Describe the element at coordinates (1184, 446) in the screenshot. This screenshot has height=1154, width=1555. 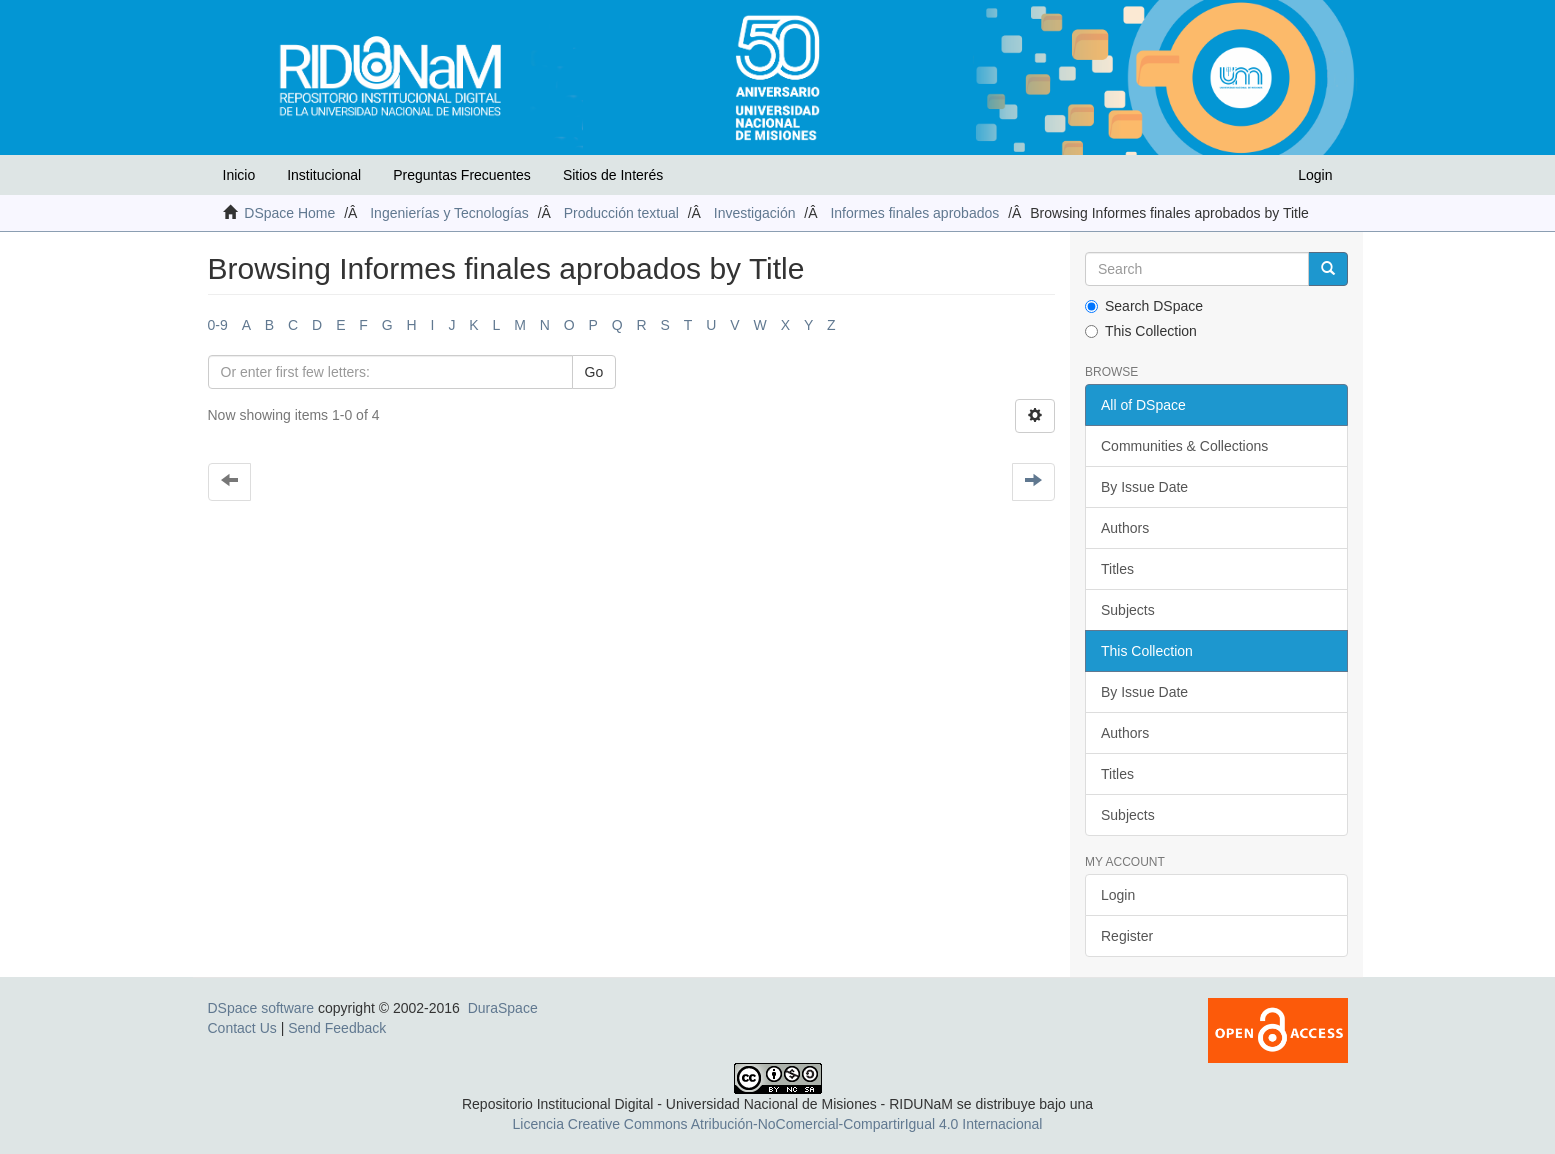
I see `Communities & Collections` at that location.